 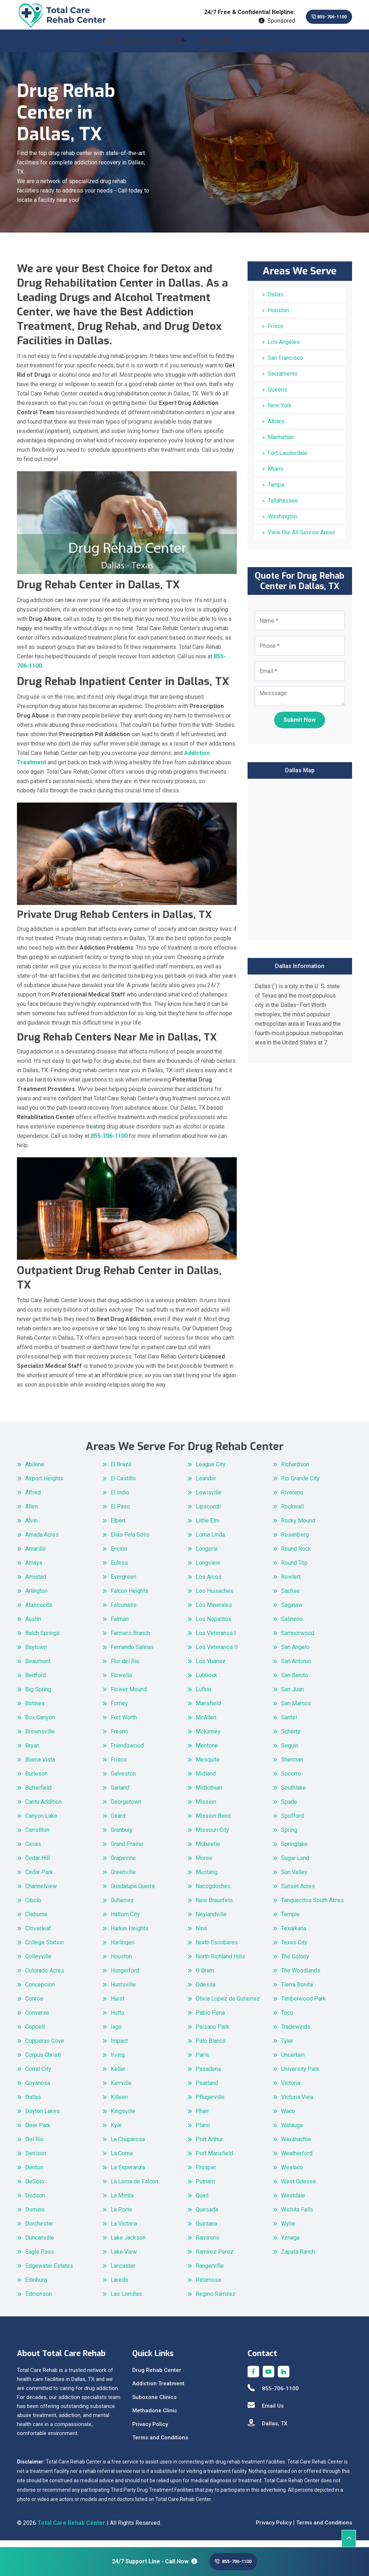 I want to click on Alfred, so click(x=33, y=1498).